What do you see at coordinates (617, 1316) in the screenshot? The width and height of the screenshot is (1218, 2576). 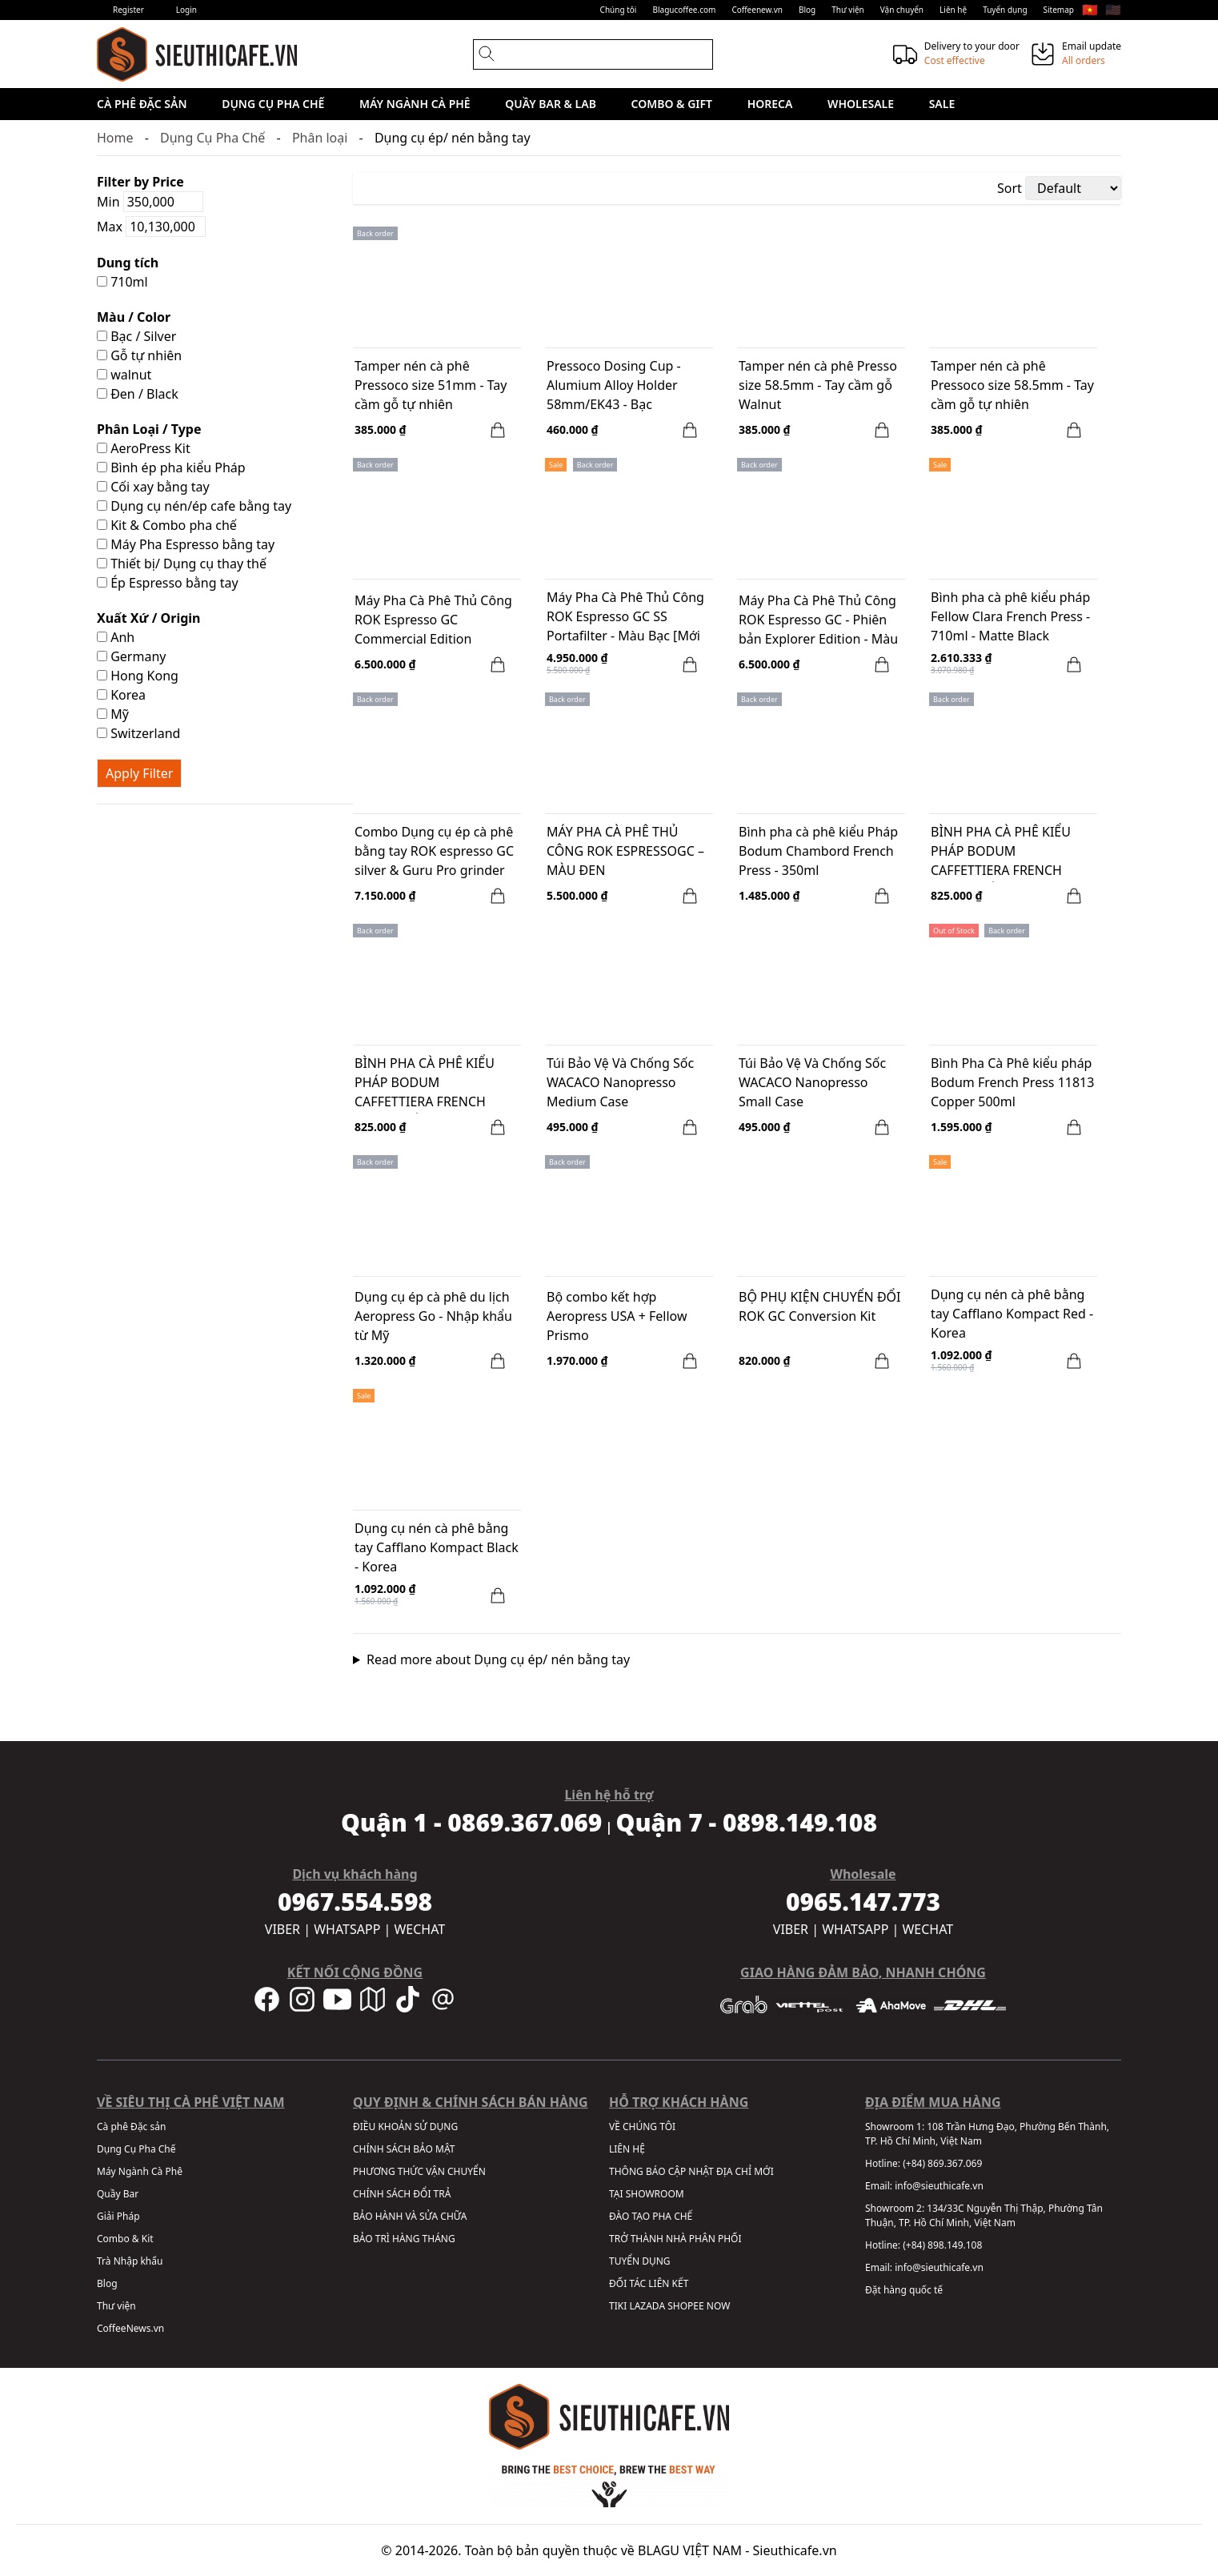 I see `Bộ combo kết hợp Aeropress USA + Fellow Prismo` at bounding box center [617, 1316].